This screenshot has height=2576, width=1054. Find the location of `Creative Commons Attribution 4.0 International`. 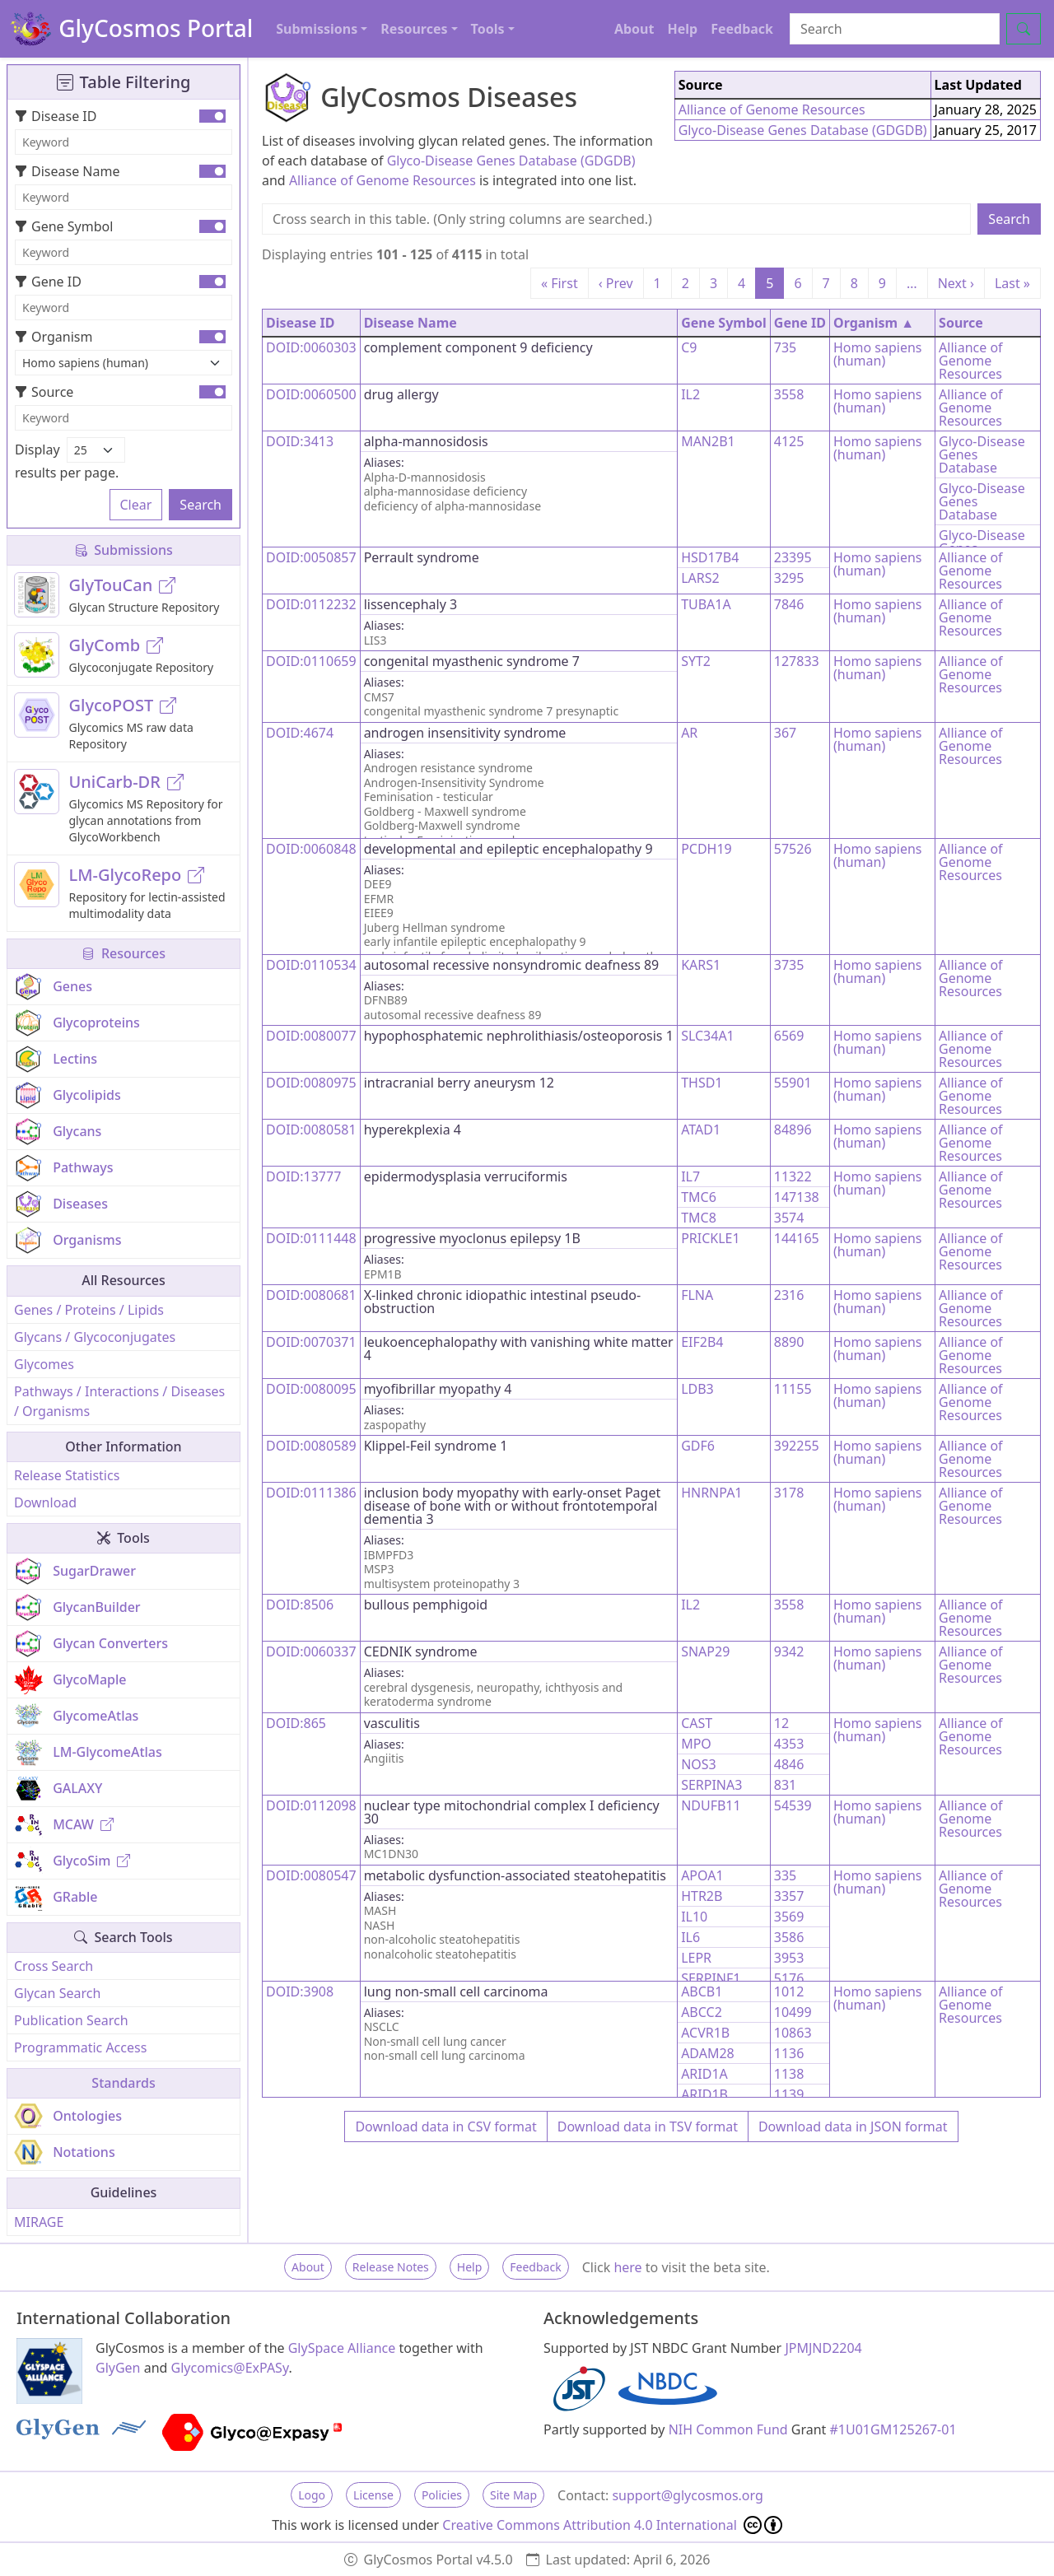

Creative Commons Attribution 4.0 International is located at coordinates (612, 2525).